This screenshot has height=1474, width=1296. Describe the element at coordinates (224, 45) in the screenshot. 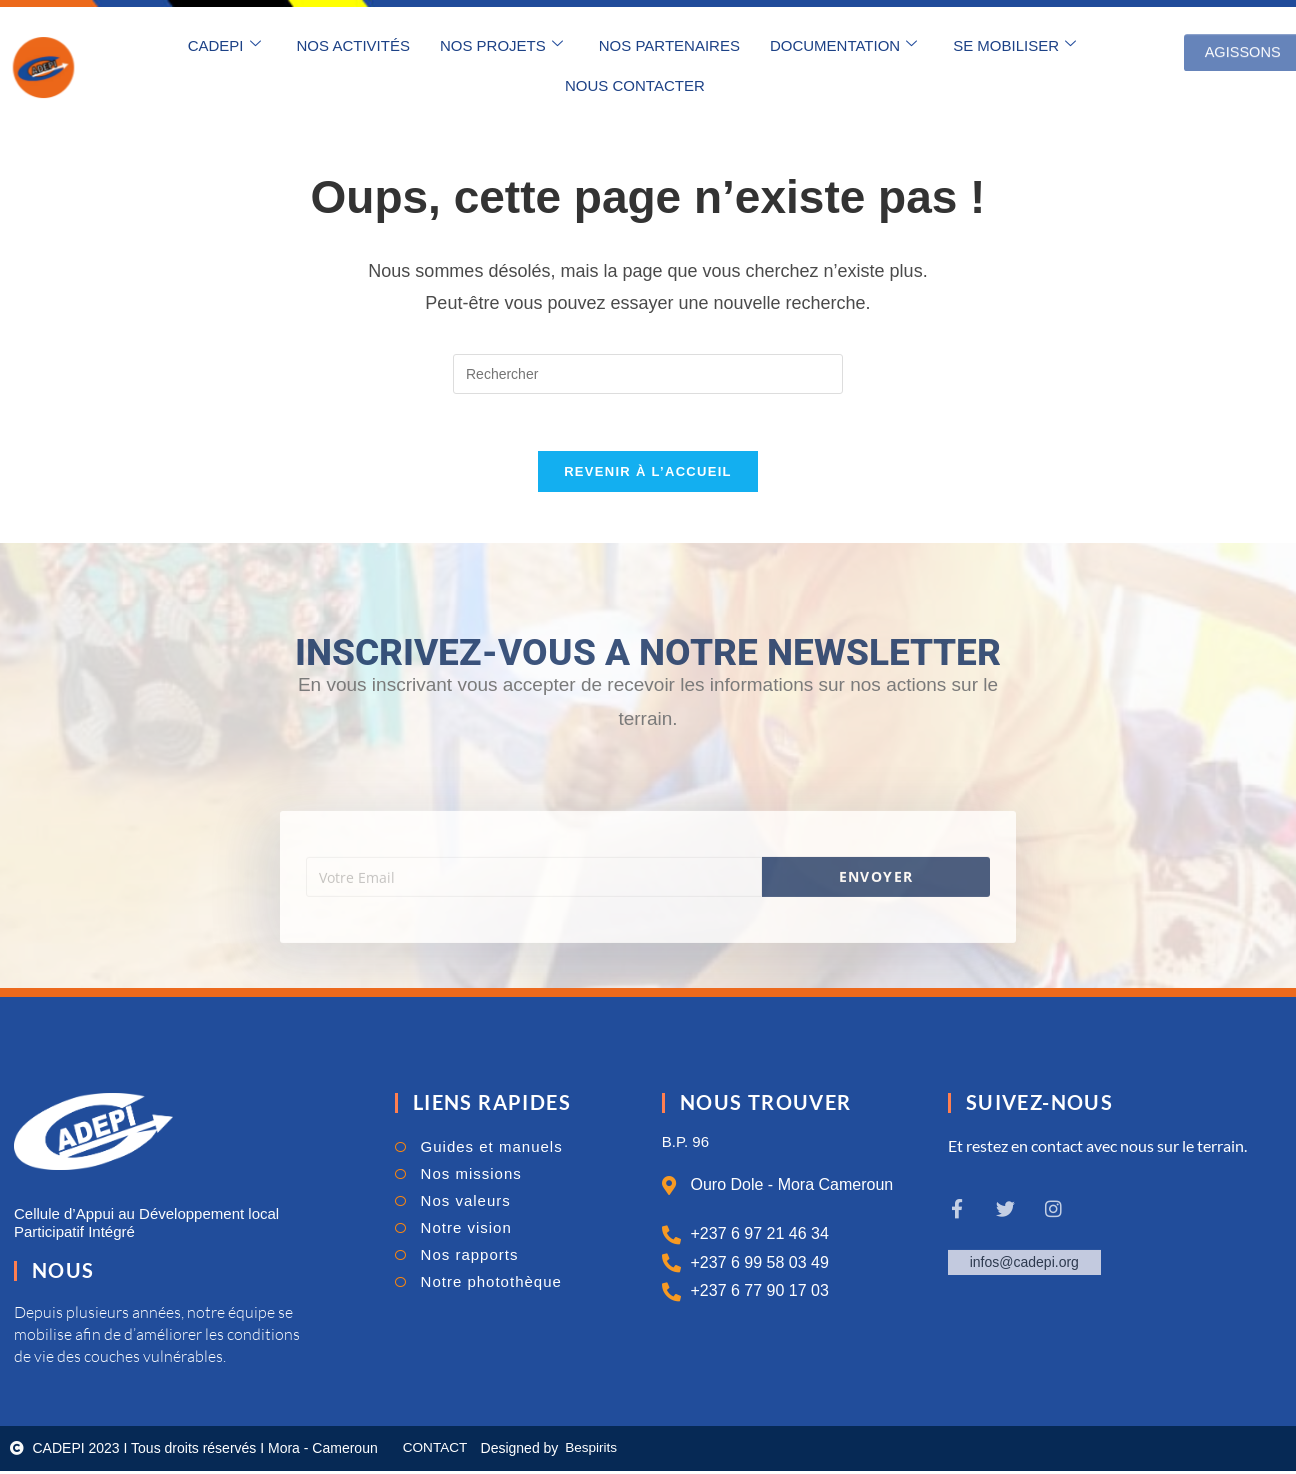

I see `CADEPI` at that location.